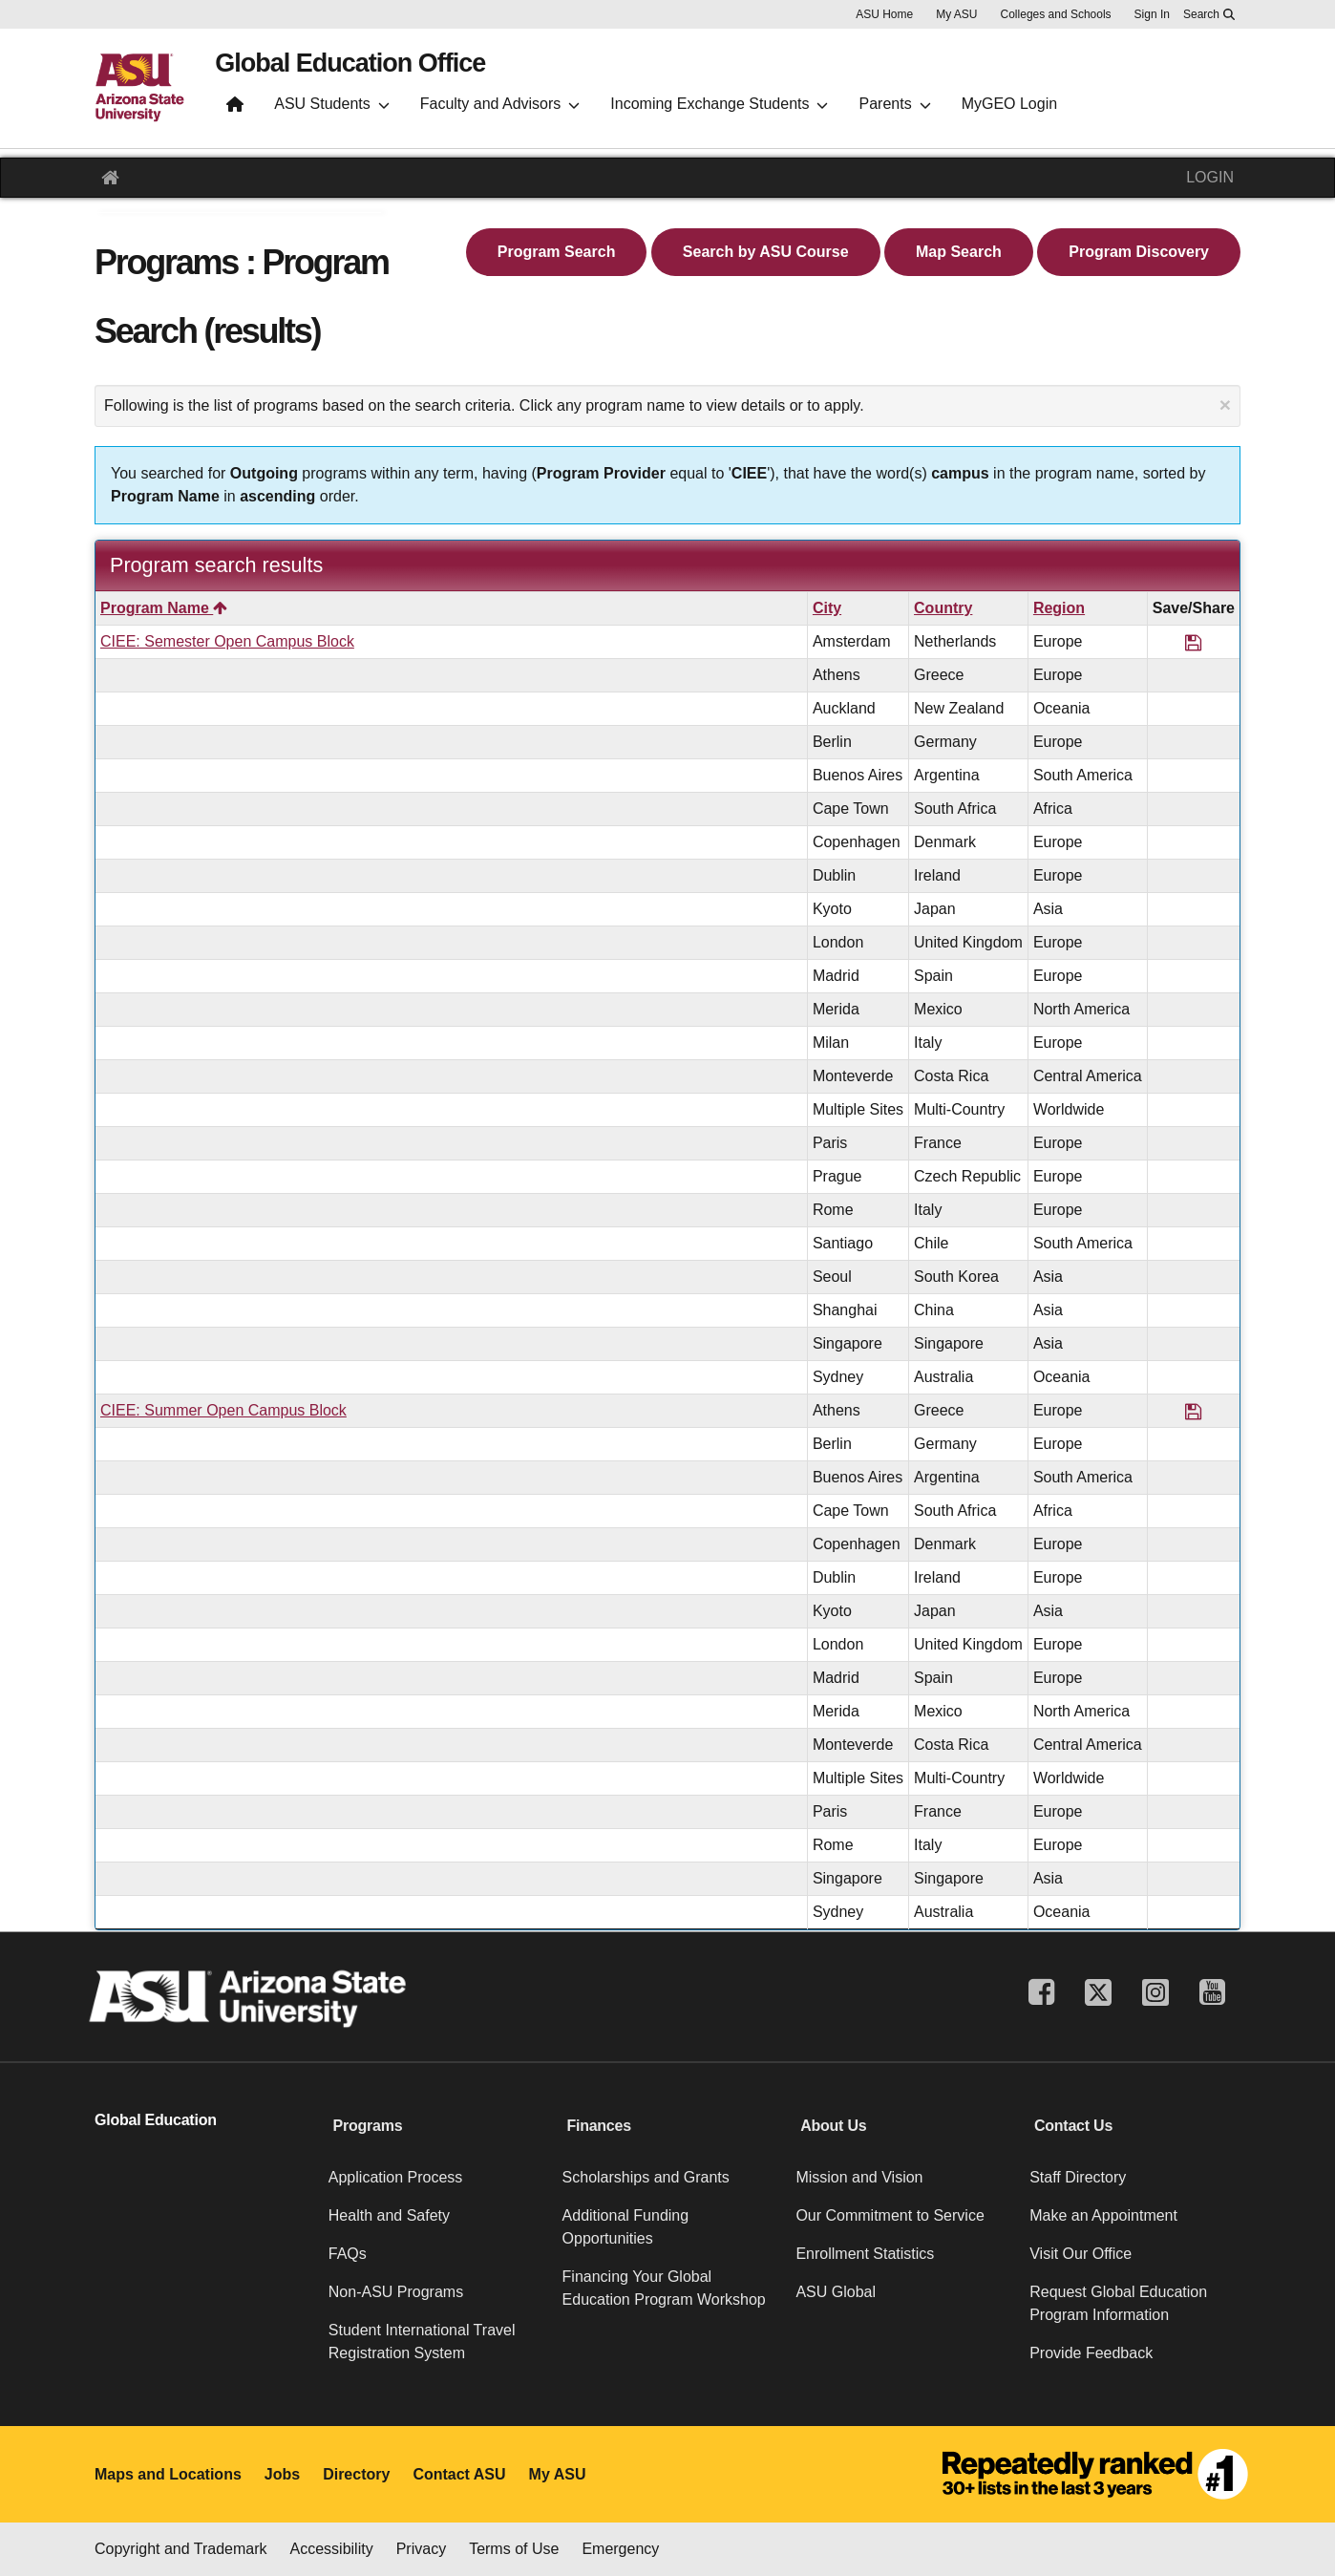 The height and width of the screenshot is (2576, 1335). Describe the element at coordinates (459, 2474) in the screenshot. I see `Contact ASU` at that location.